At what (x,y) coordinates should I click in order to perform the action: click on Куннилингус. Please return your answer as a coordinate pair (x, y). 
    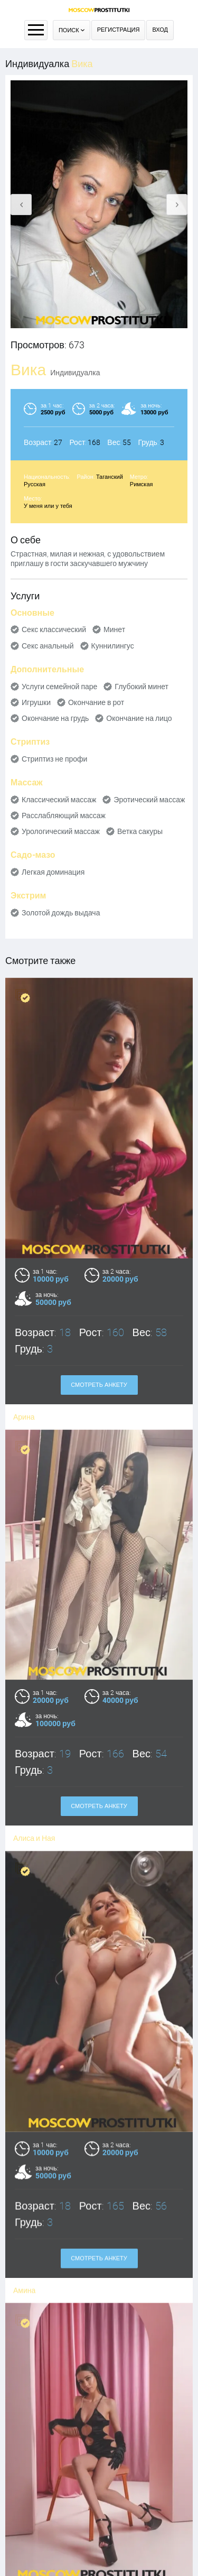
    Looking at the image, I should click on (112, 646).